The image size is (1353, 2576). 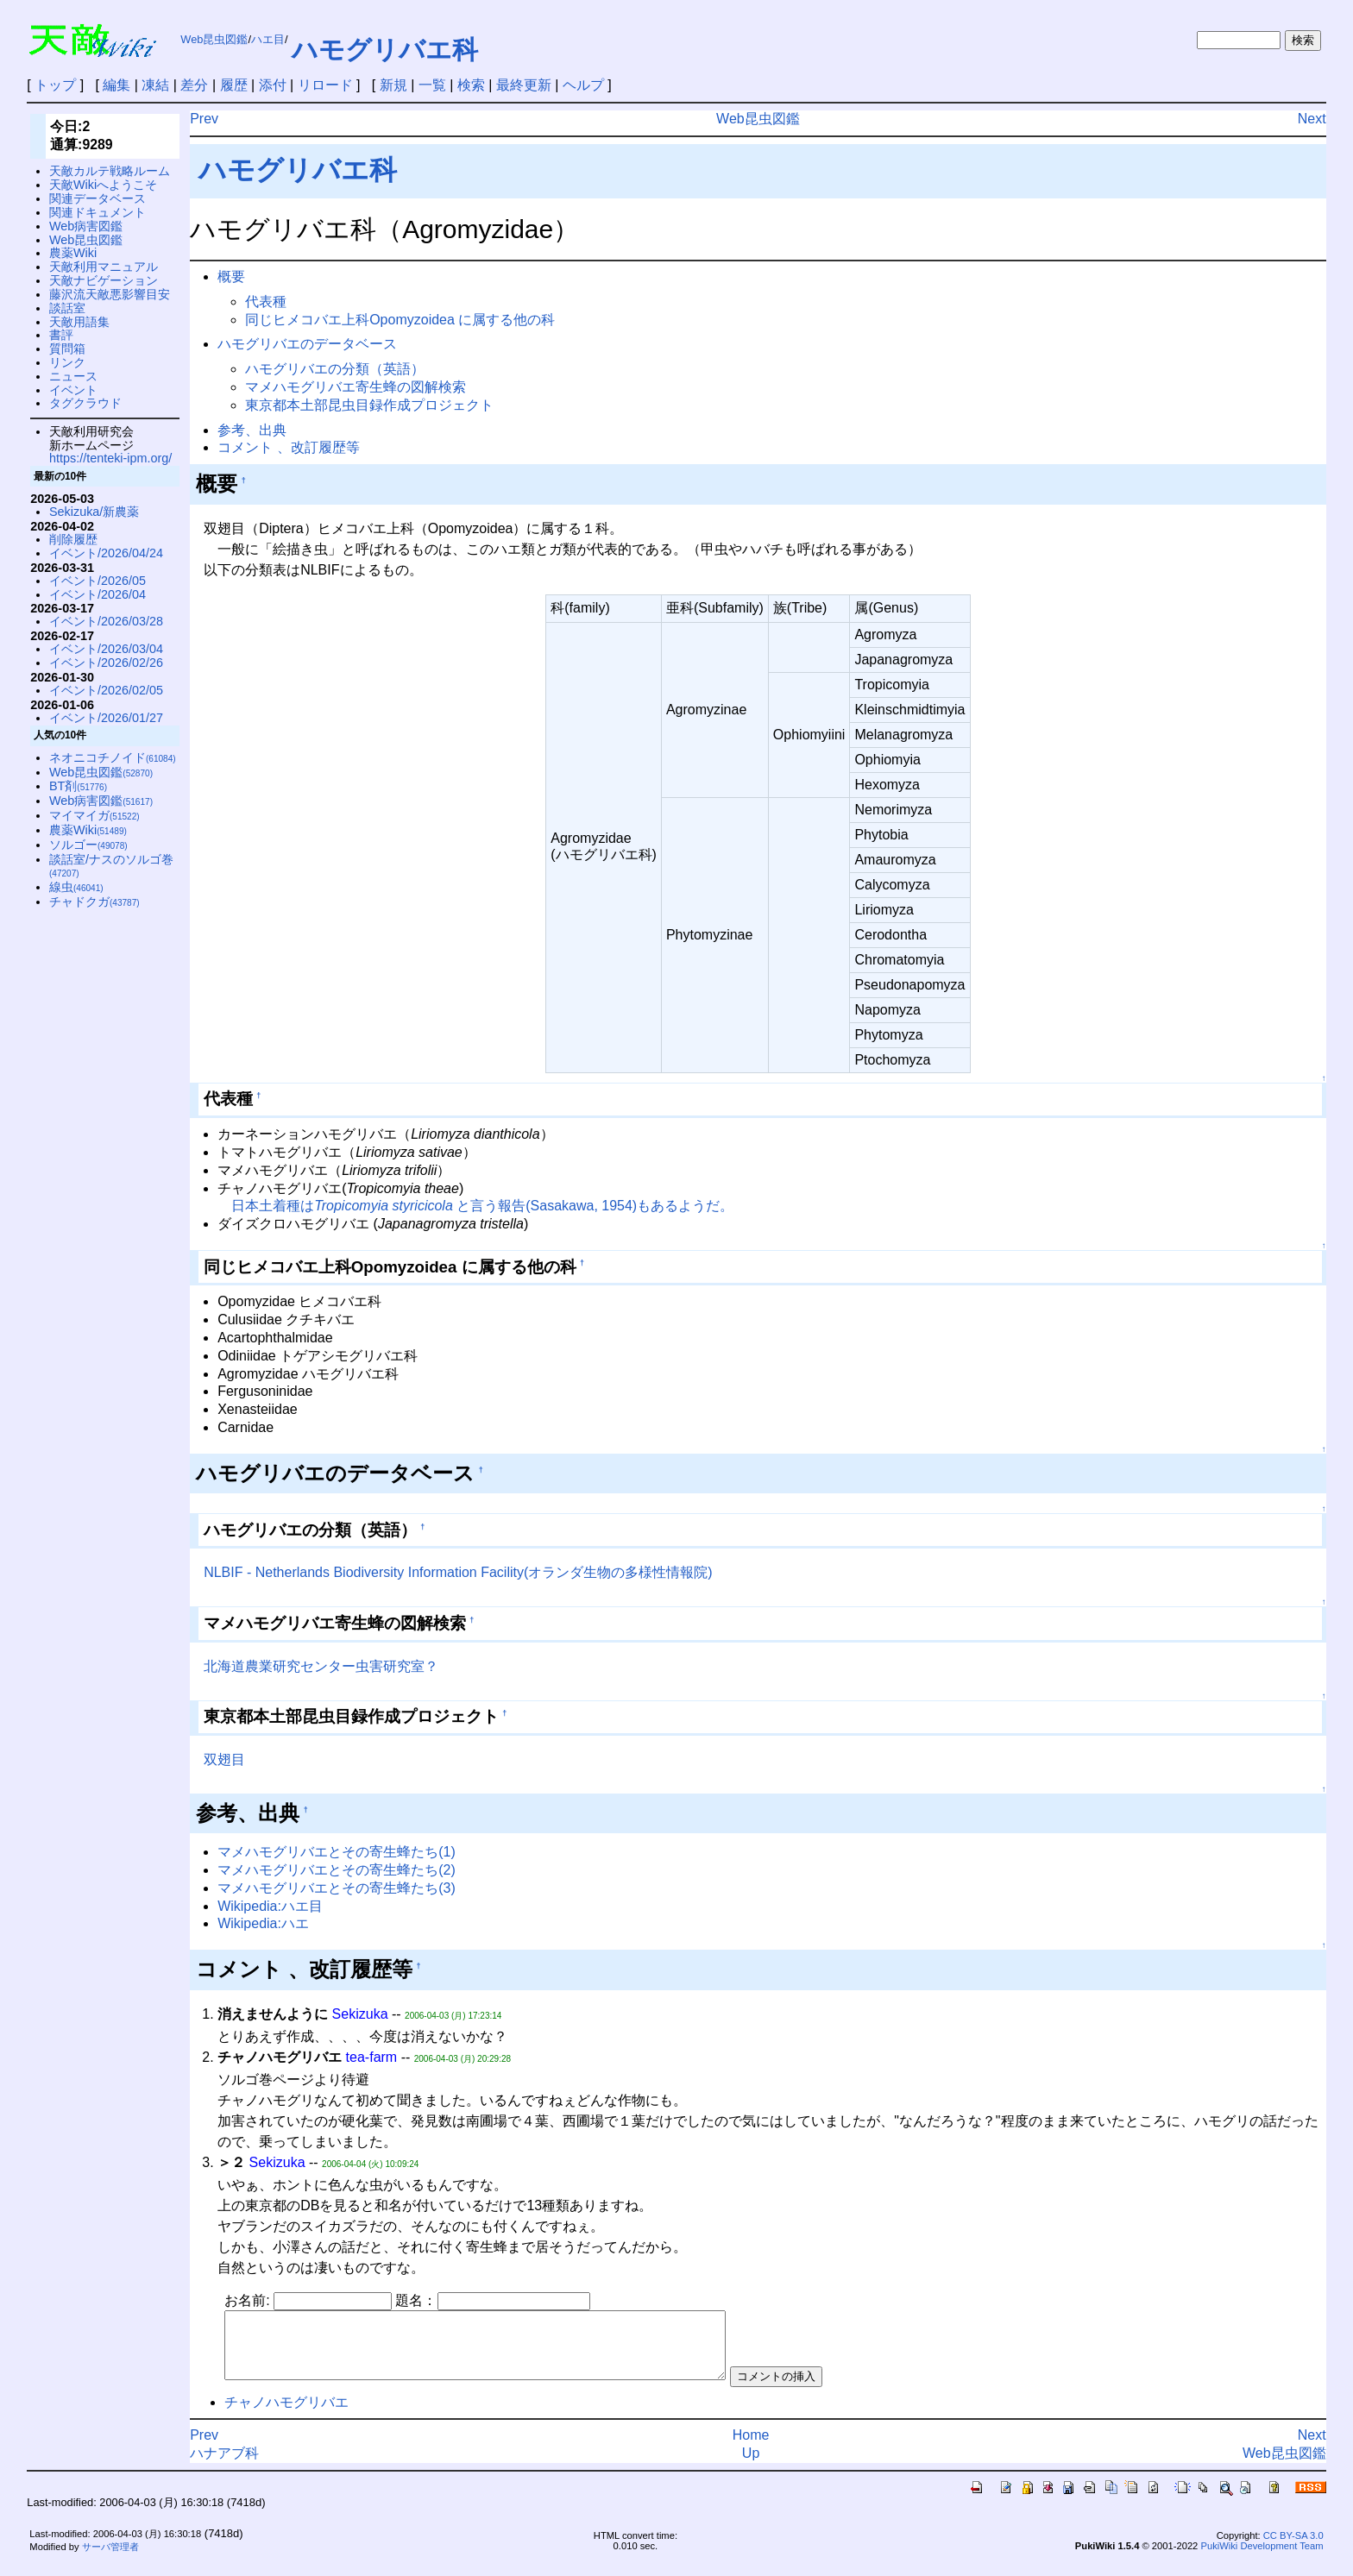 What do you see at coordinates (106, 718) in the screenshot?
I see `イベント/2026/01/27` at bounding box center [106, 718].